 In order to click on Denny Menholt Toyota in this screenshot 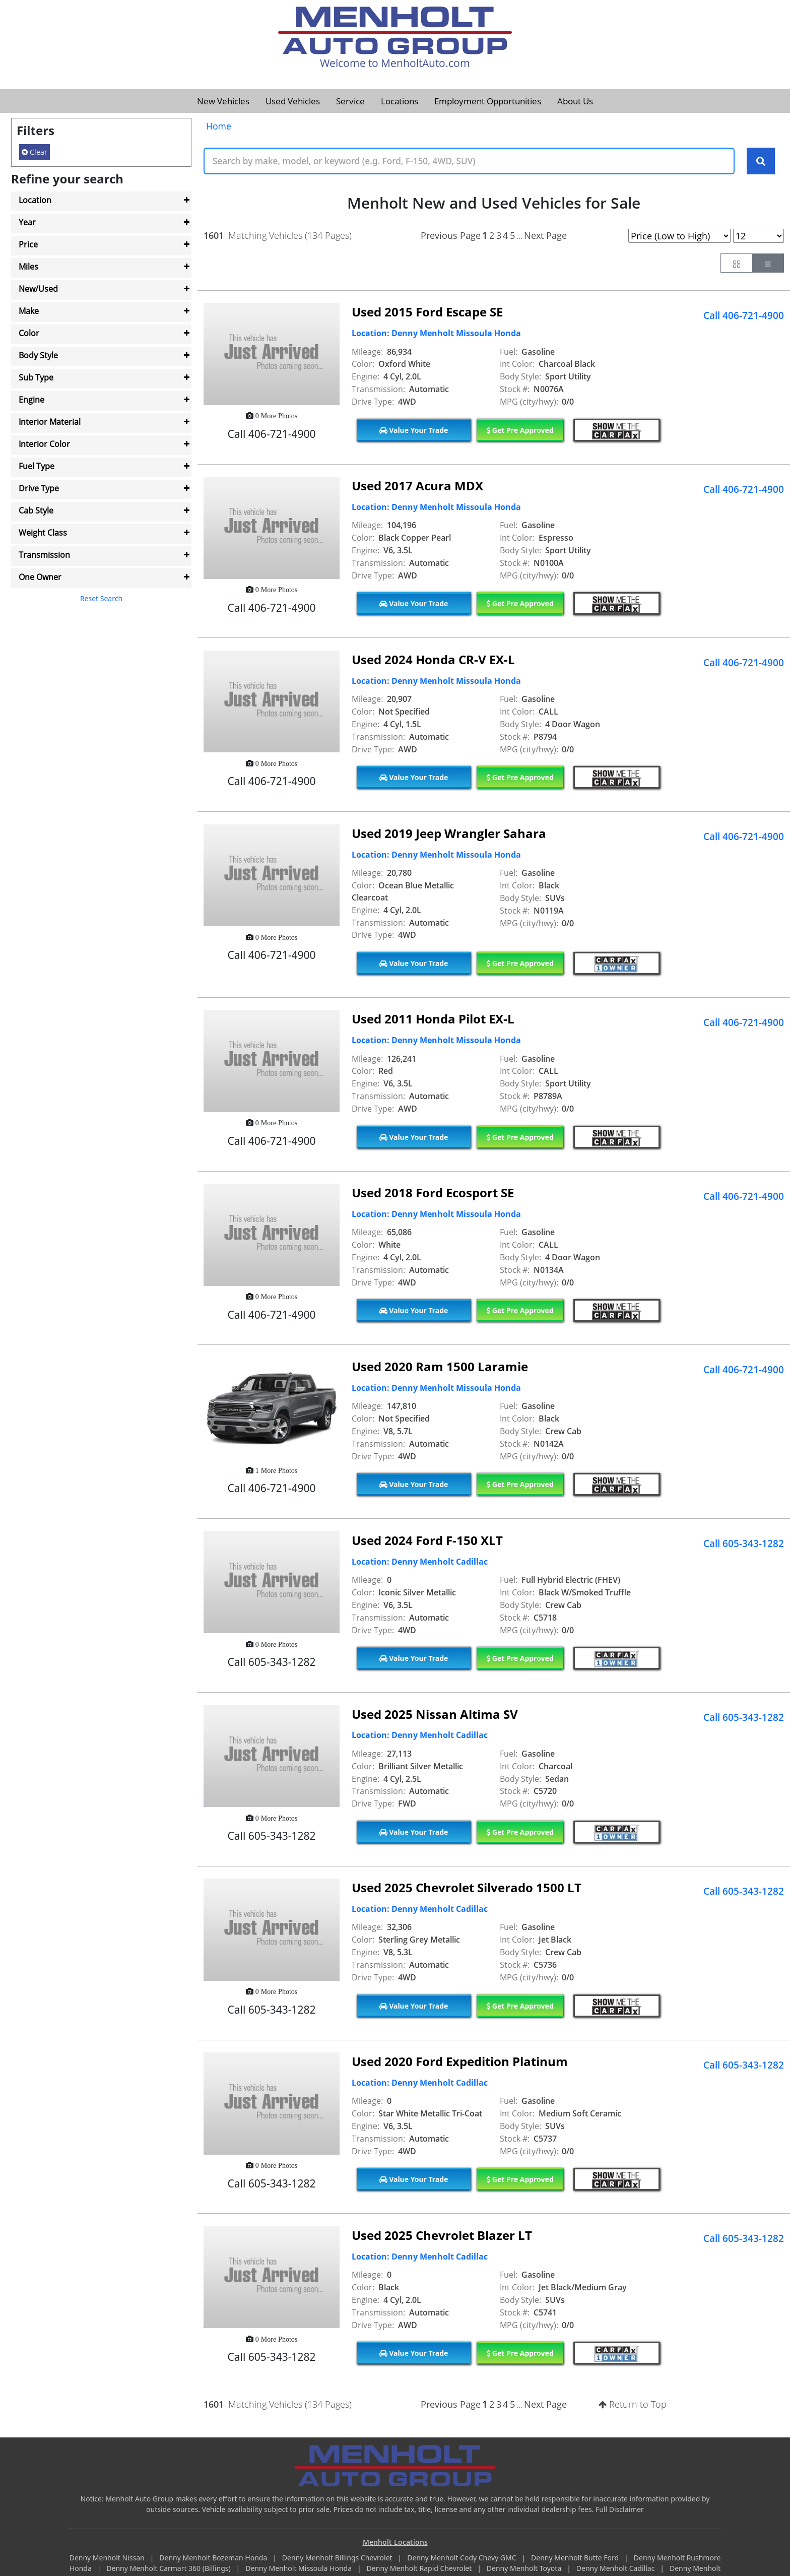, I will do `click(525, 2568)`.